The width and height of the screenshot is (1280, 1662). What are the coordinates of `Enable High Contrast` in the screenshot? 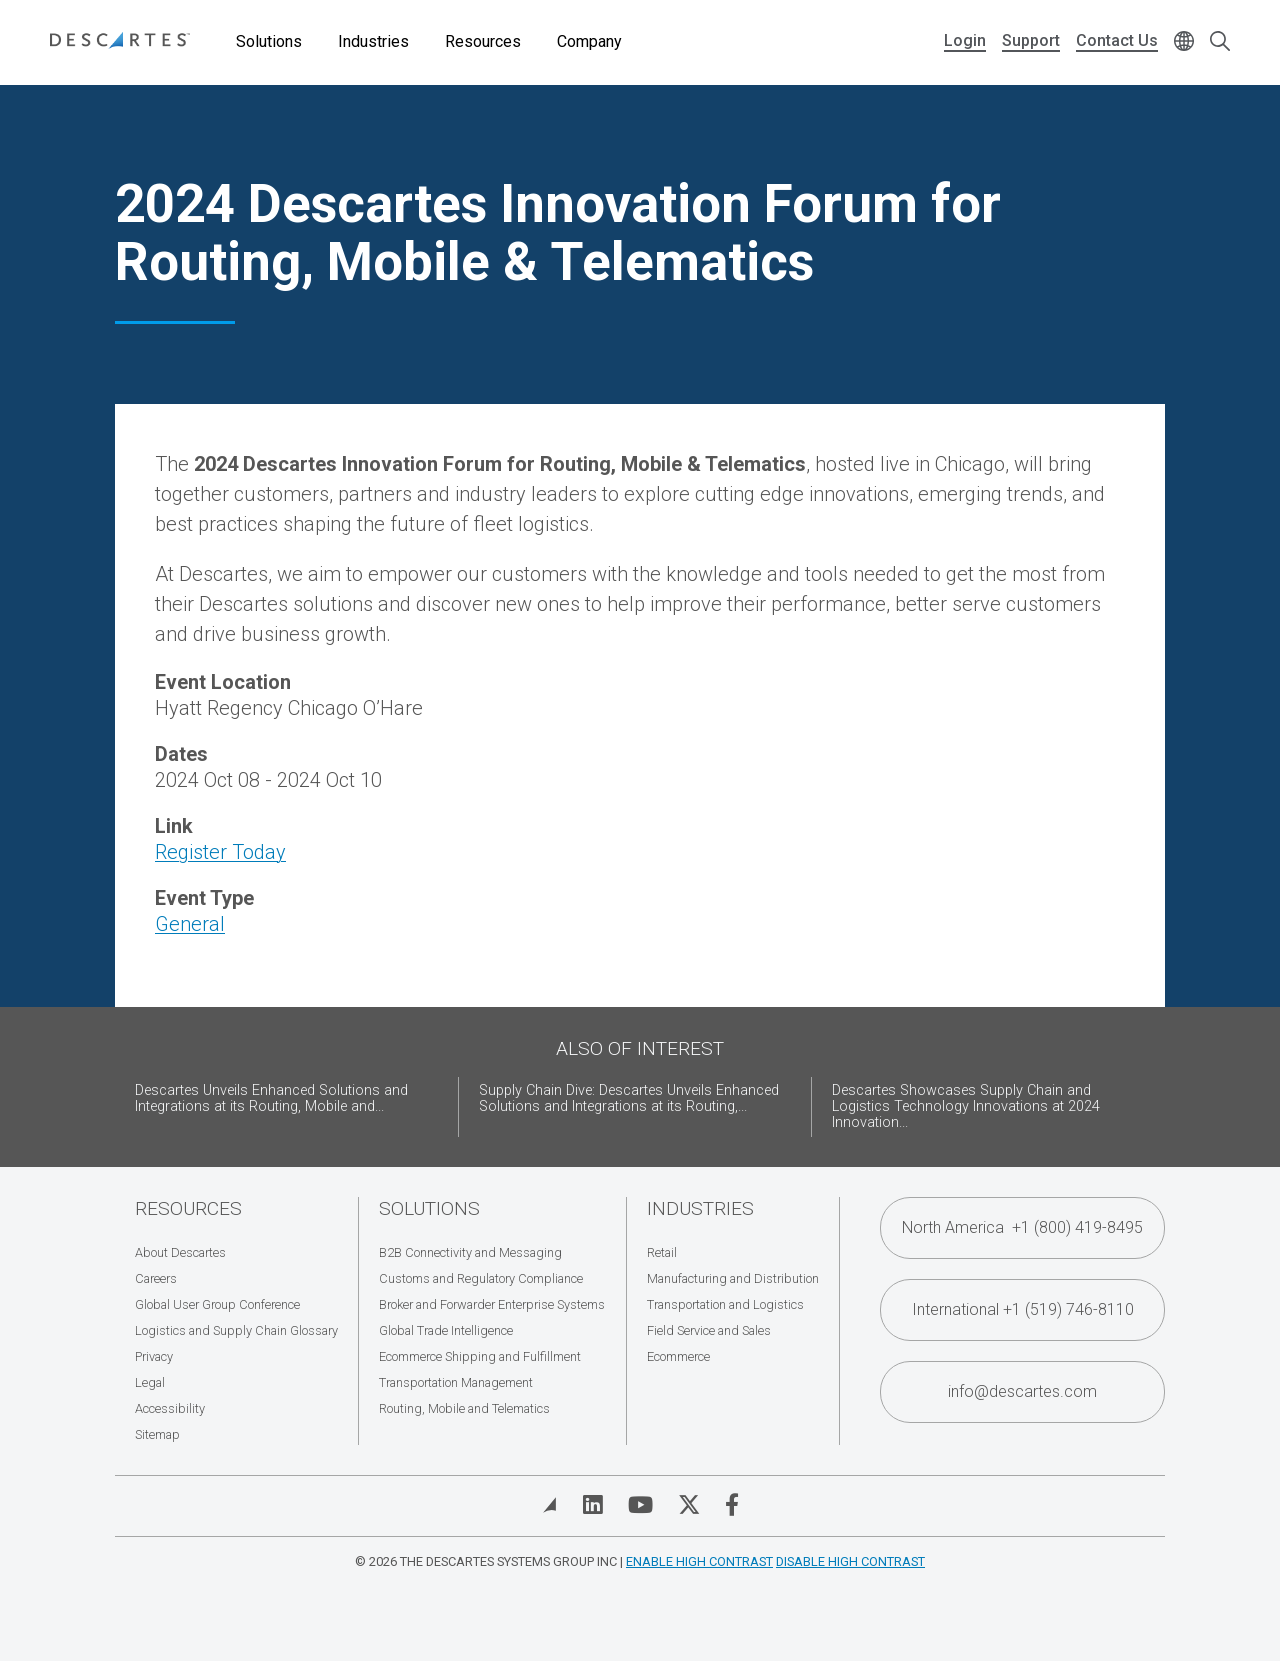 It's located at (699, 1561).